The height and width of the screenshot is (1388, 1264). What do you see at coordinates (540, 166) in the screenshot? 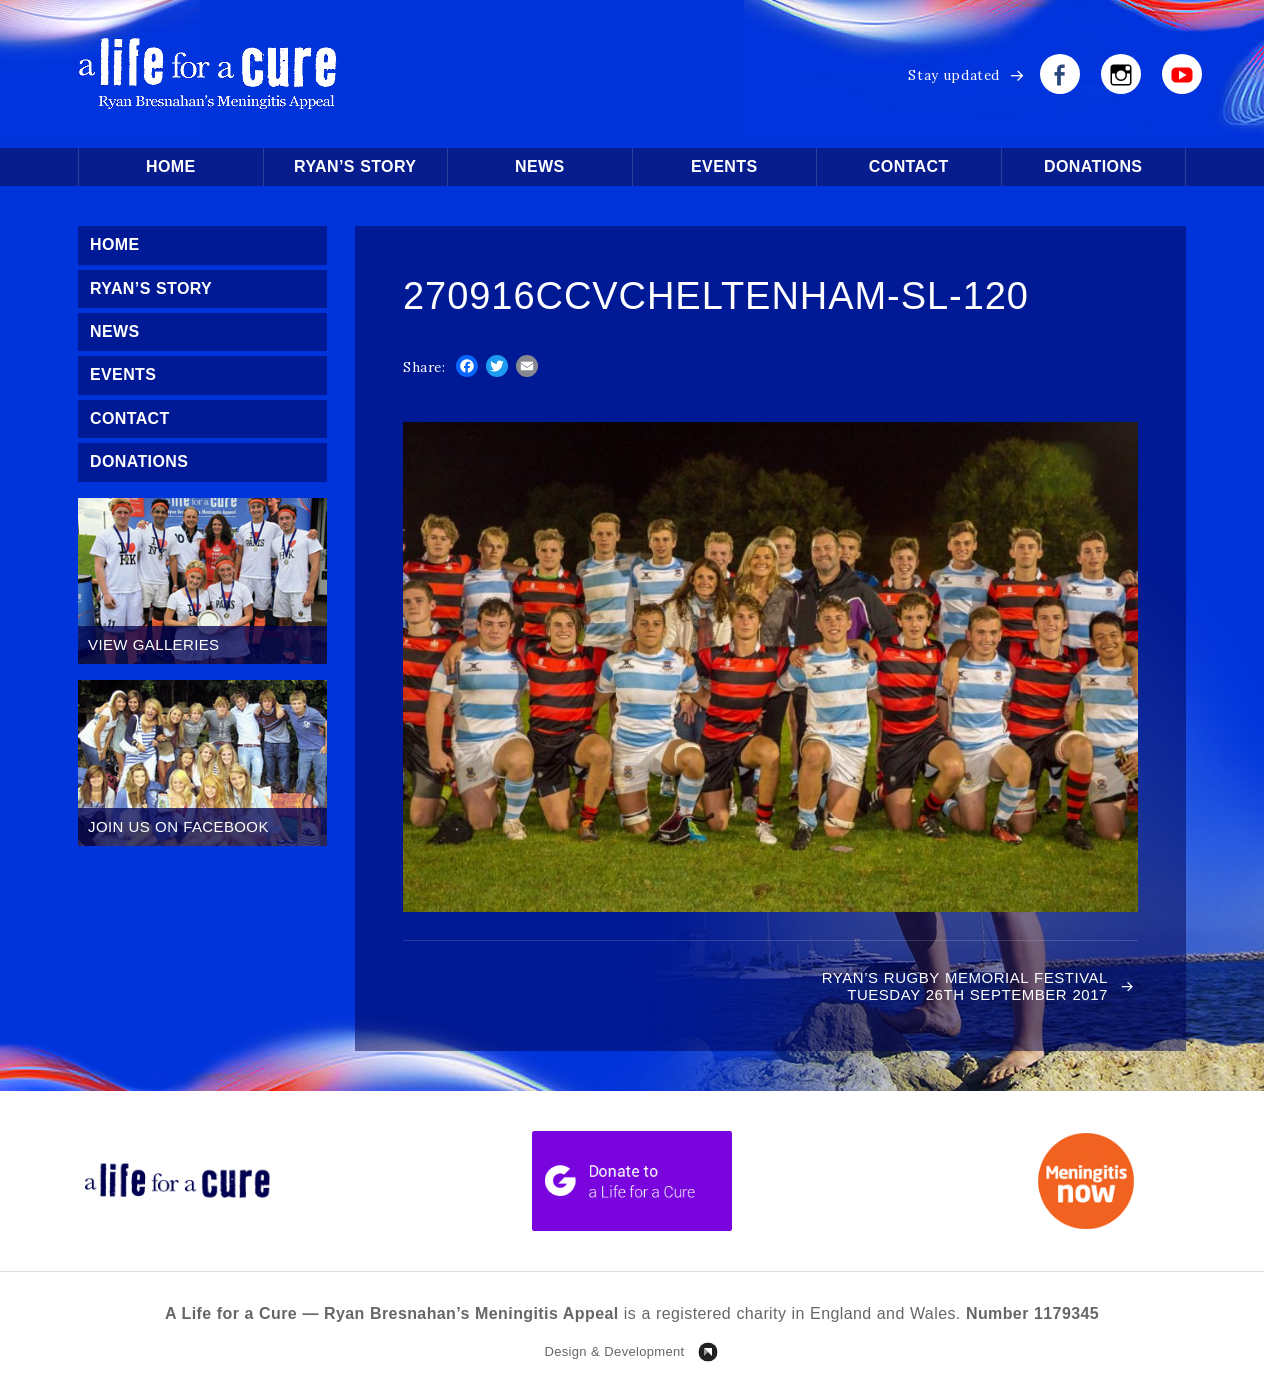
I see `News` at bounding box center [540, 166].